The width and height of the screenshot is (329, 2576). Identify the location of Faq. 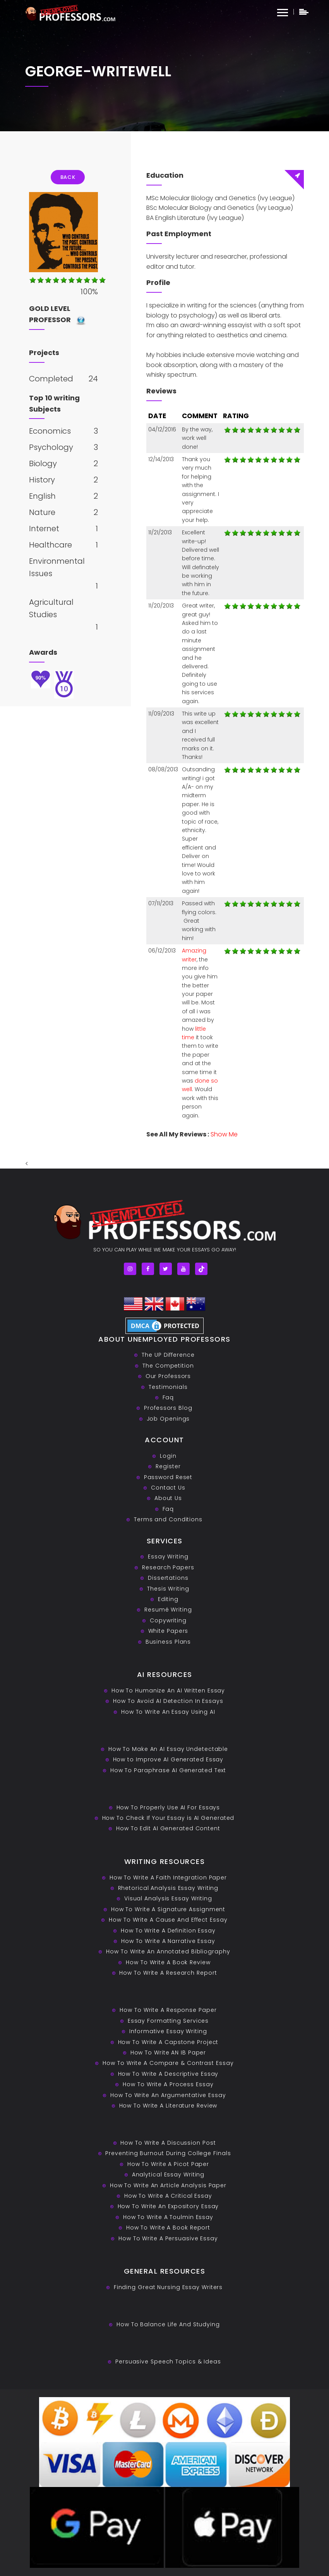
(168, 1397).